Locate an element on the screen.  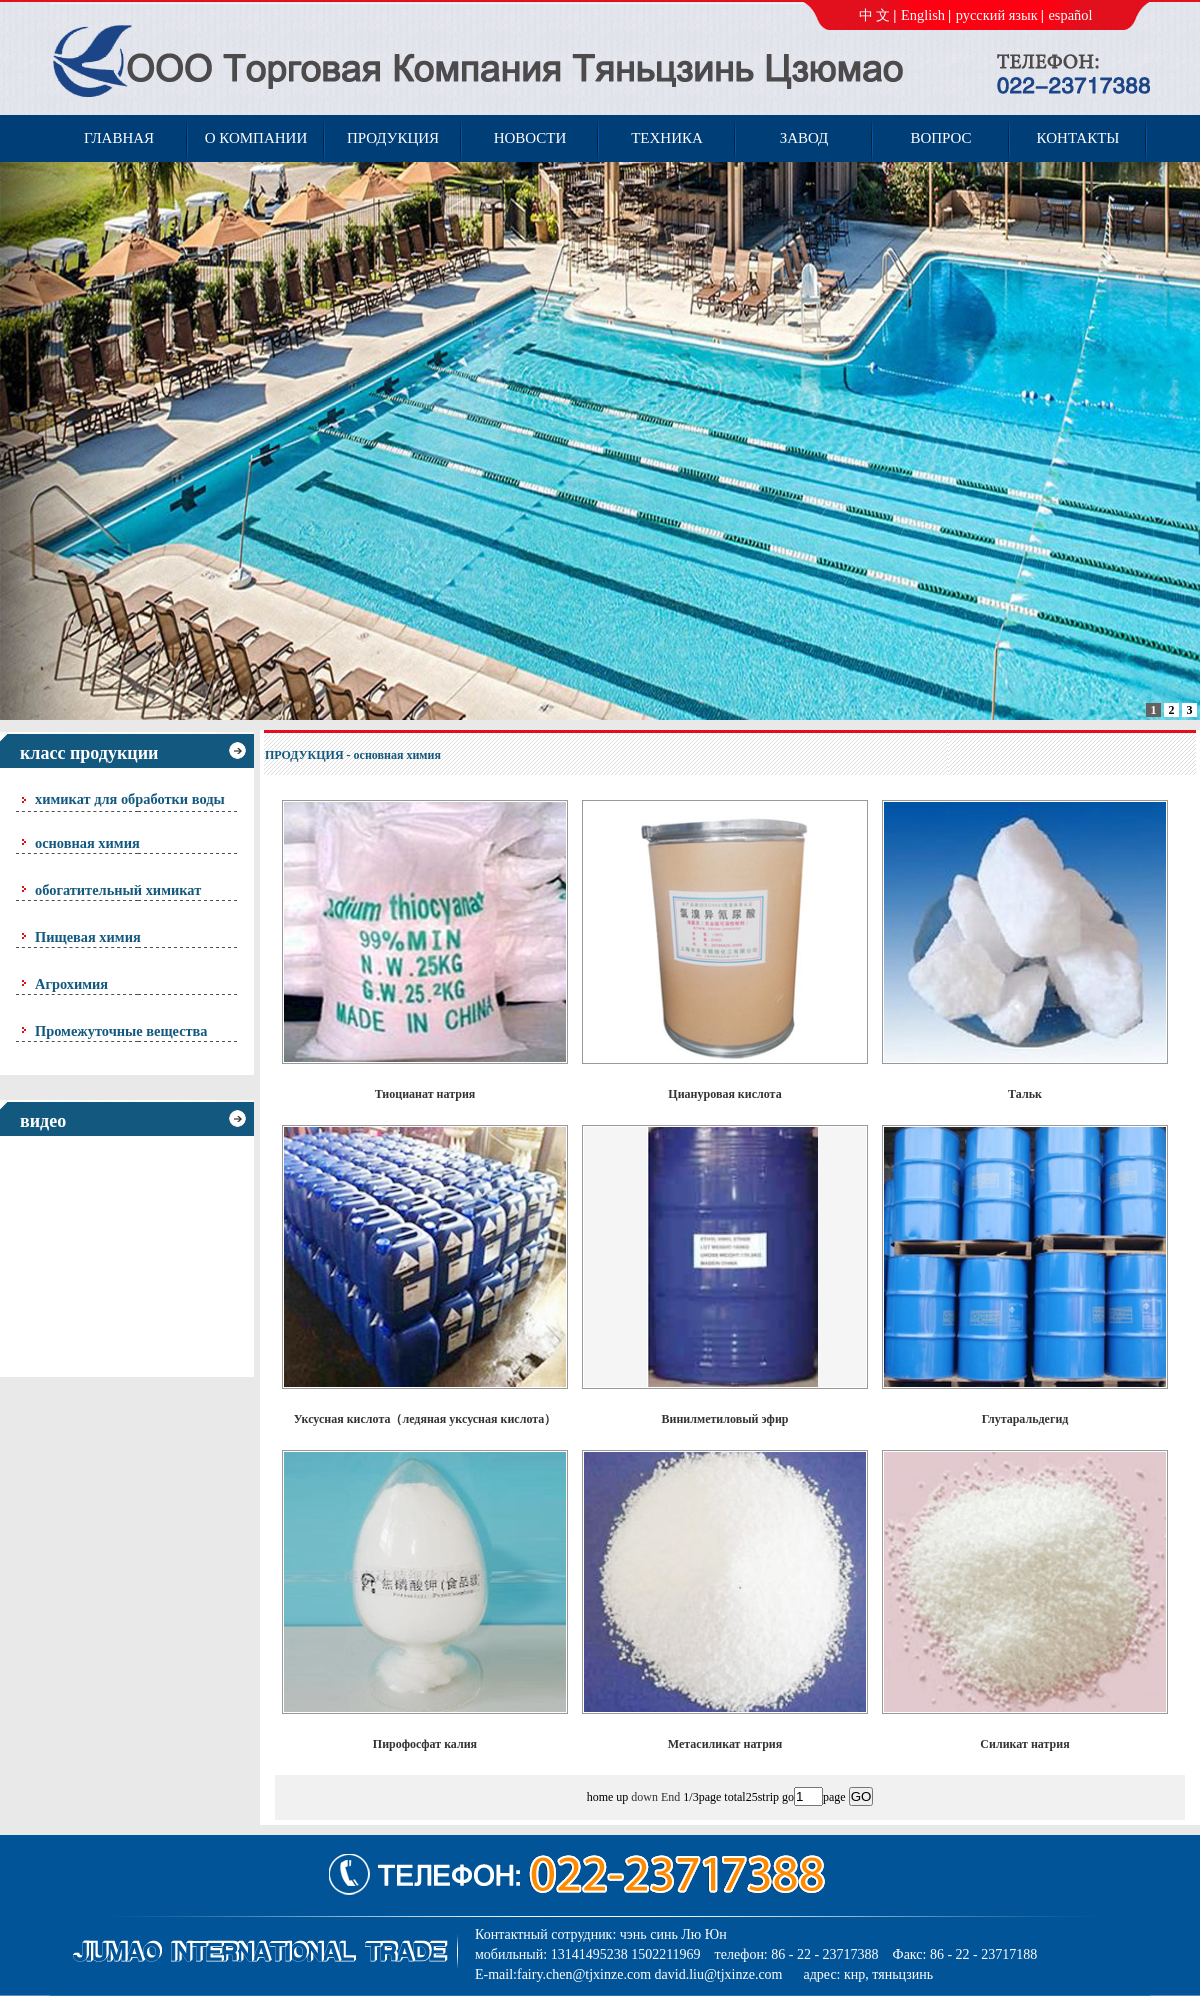
down is located at coordinates (644, 1797).